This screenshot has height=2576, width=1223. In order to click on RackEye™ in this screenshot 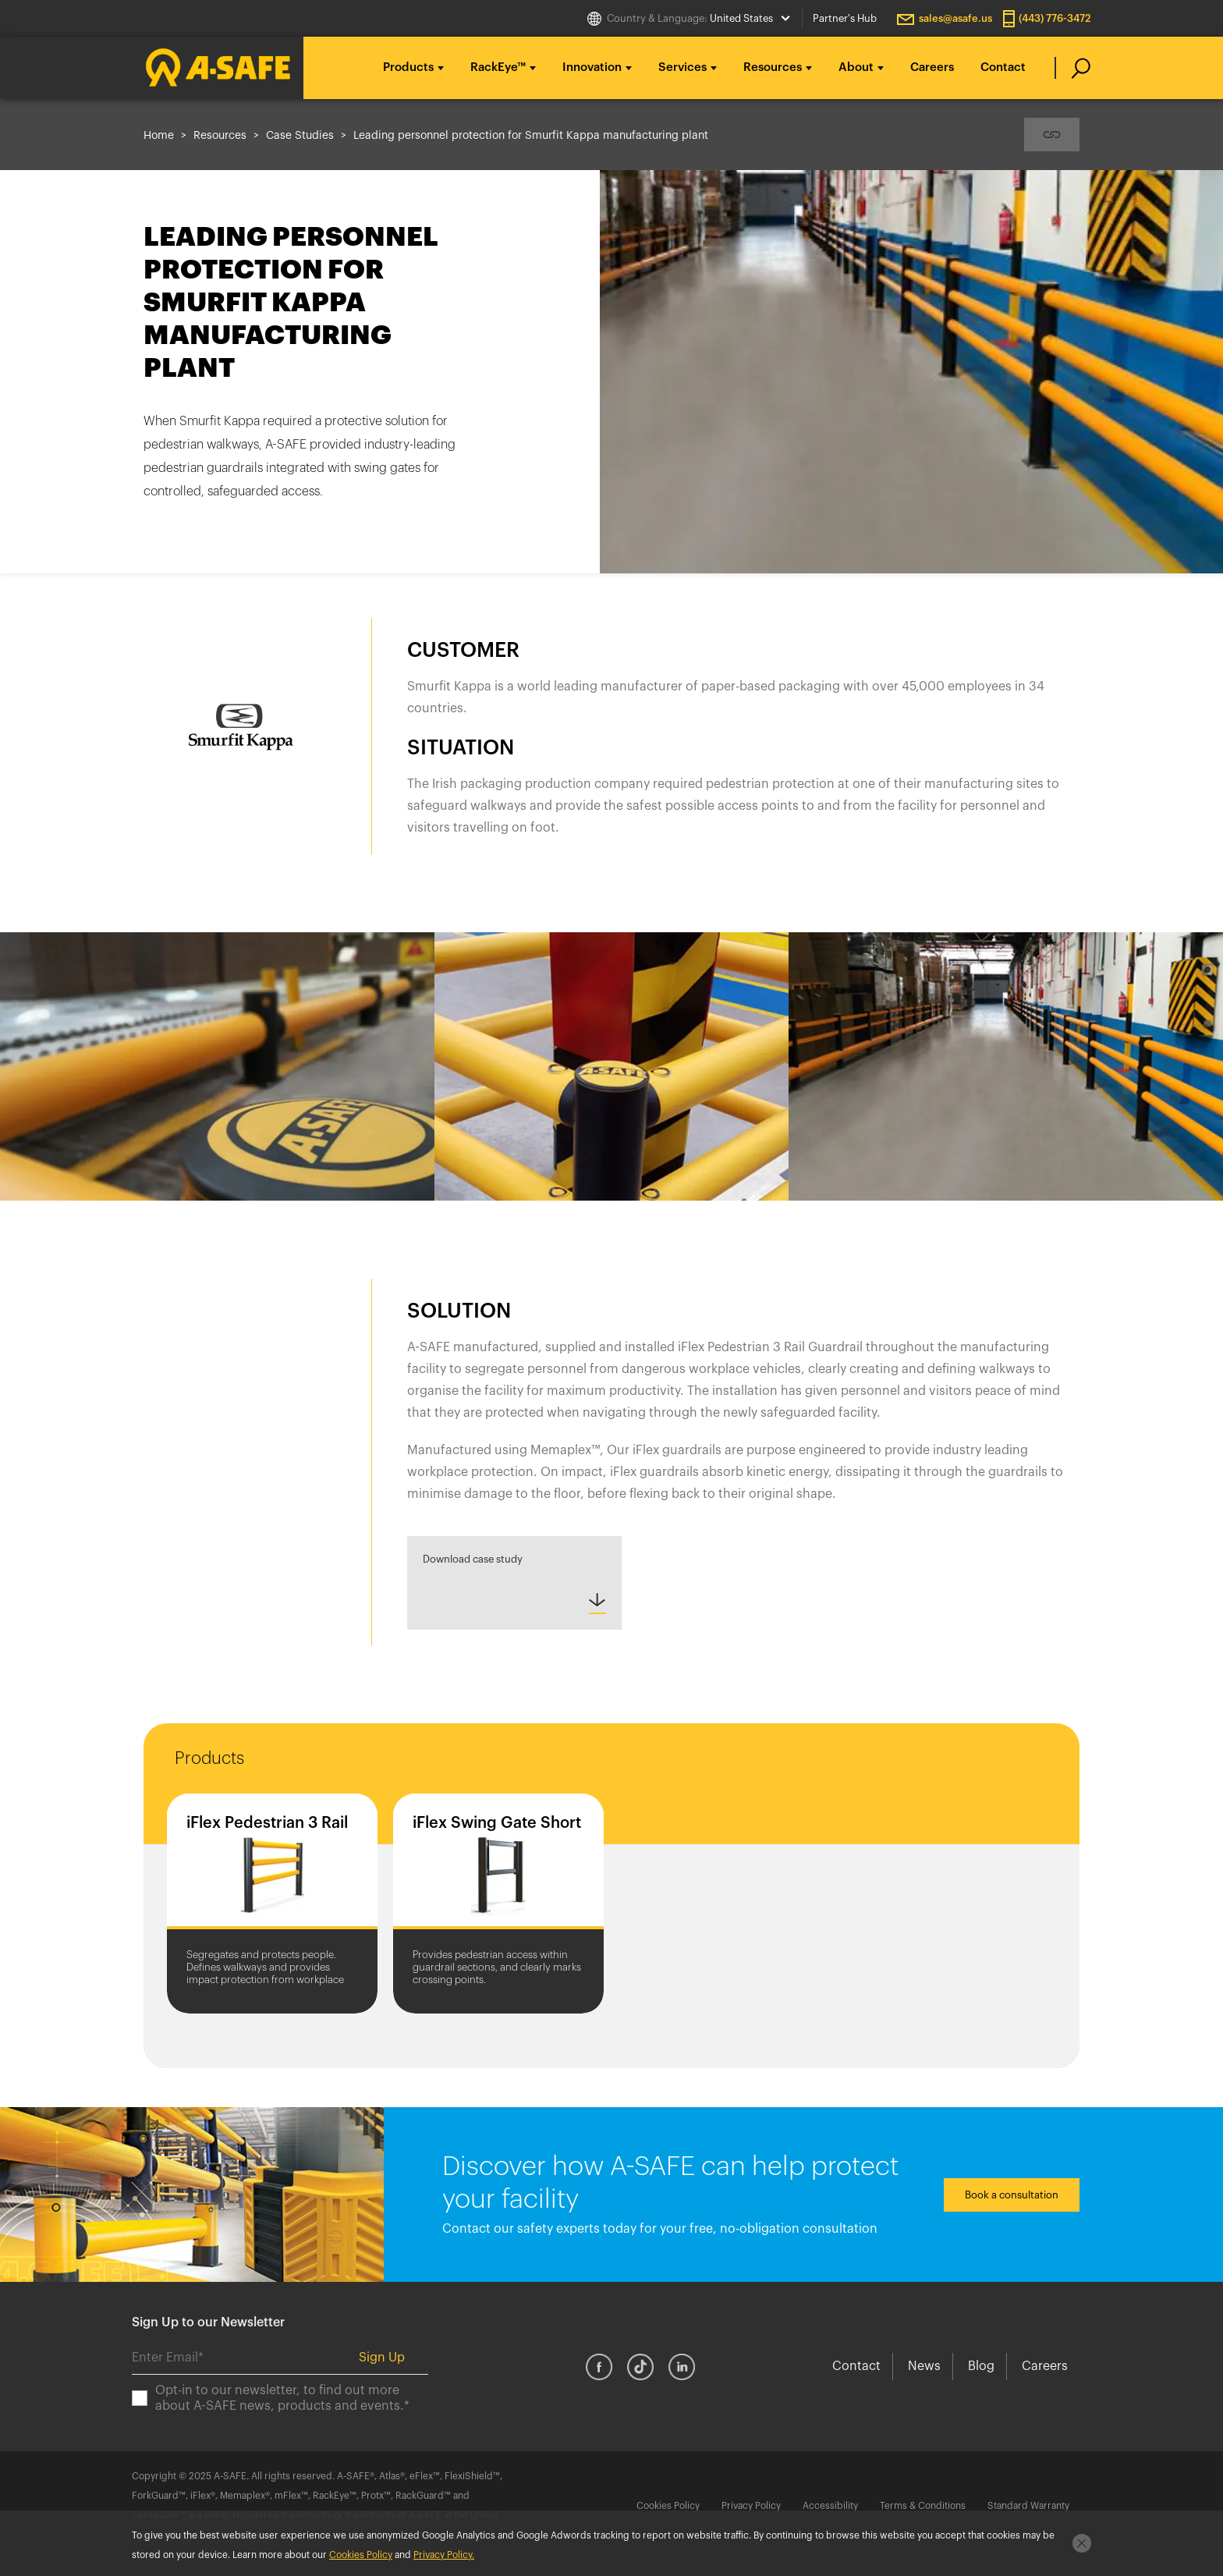, I will do `click(498, 67)`.